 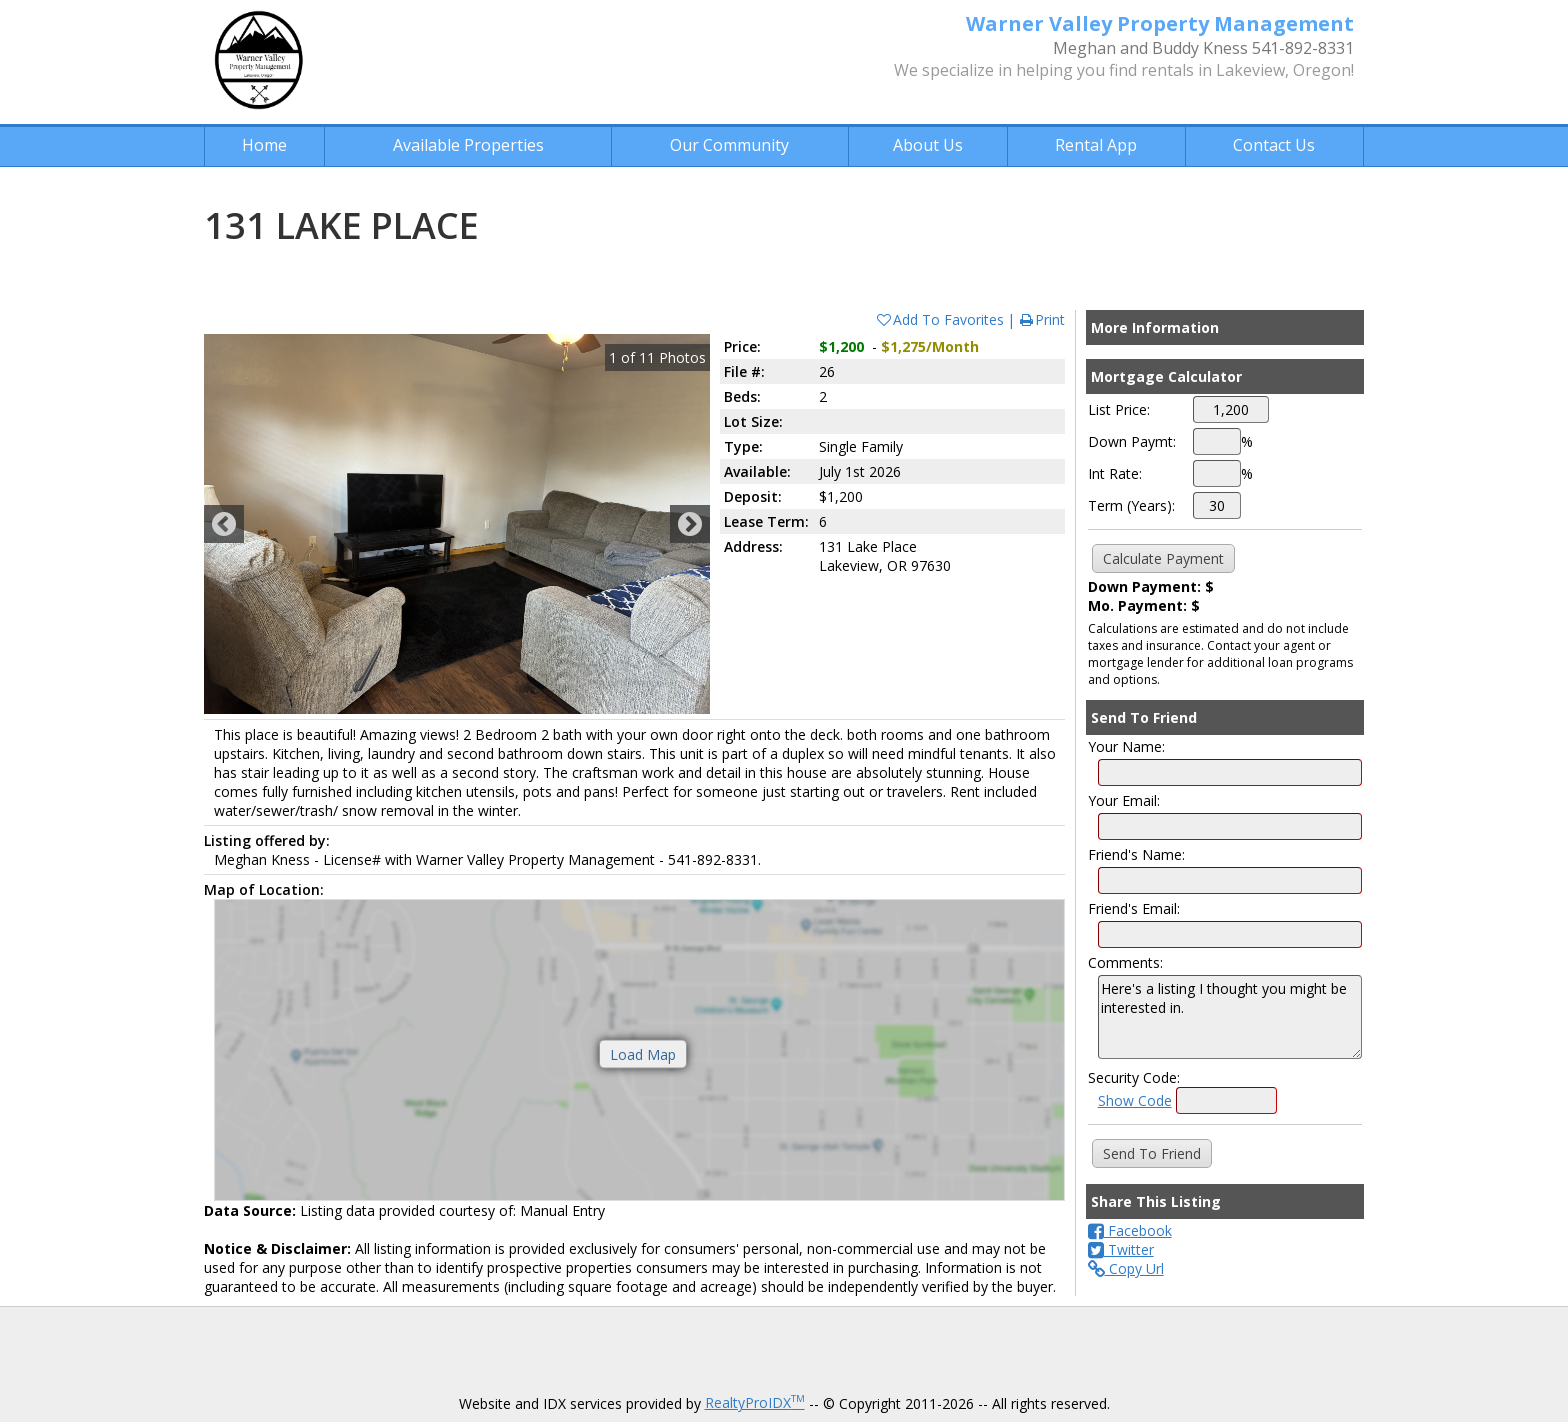 What do you see at coordinates (1041, 319) in the screenshot?
I see `Print` at bounding box center [1041, 319].